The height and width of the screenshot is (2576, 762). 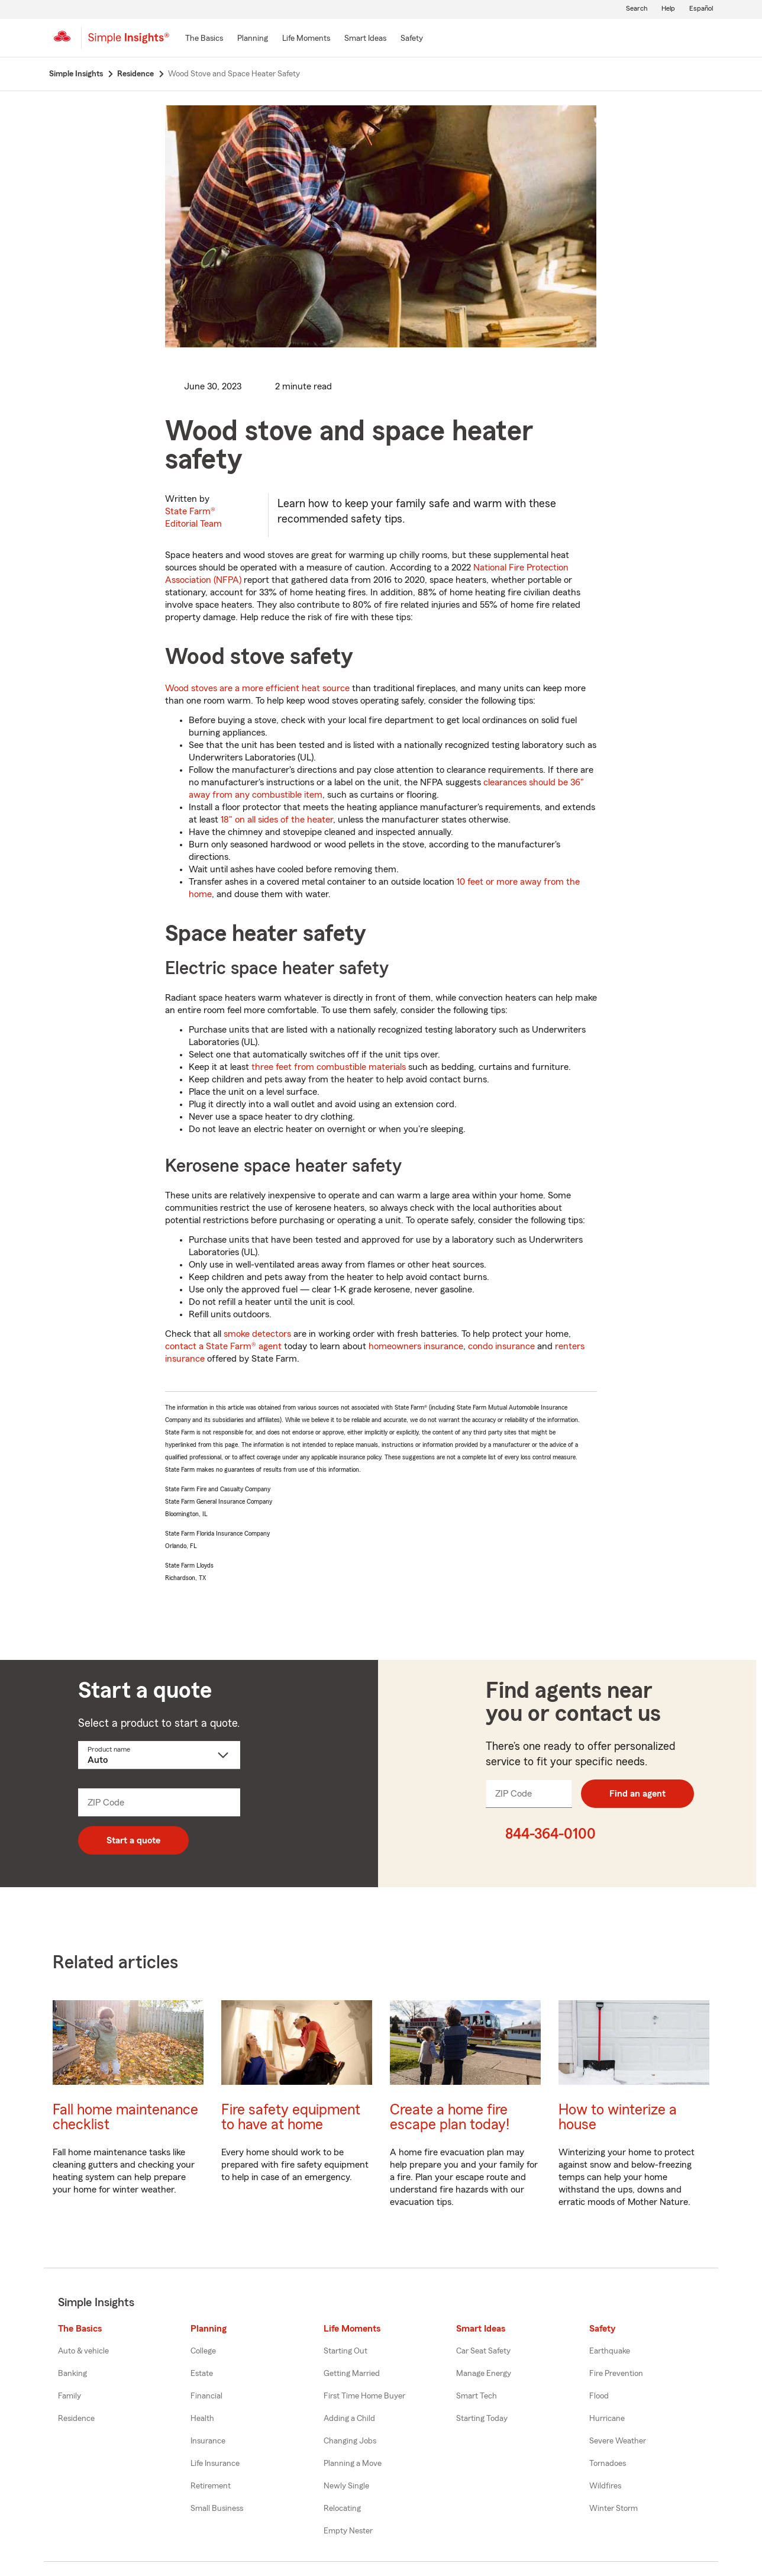 What do you see at coordinates (252, 39) in the screenshot?
I see `[Planning]` at bounding box center [252, 39].